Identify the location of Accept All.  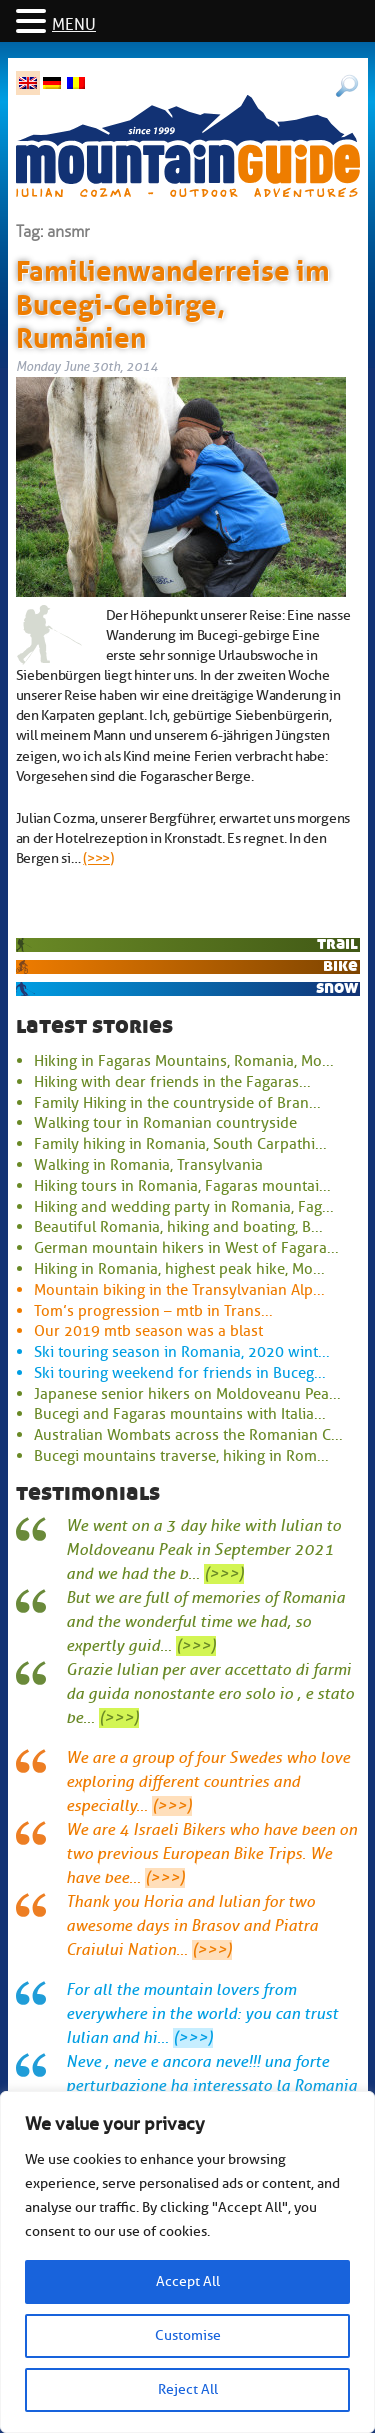
(188, 2281).